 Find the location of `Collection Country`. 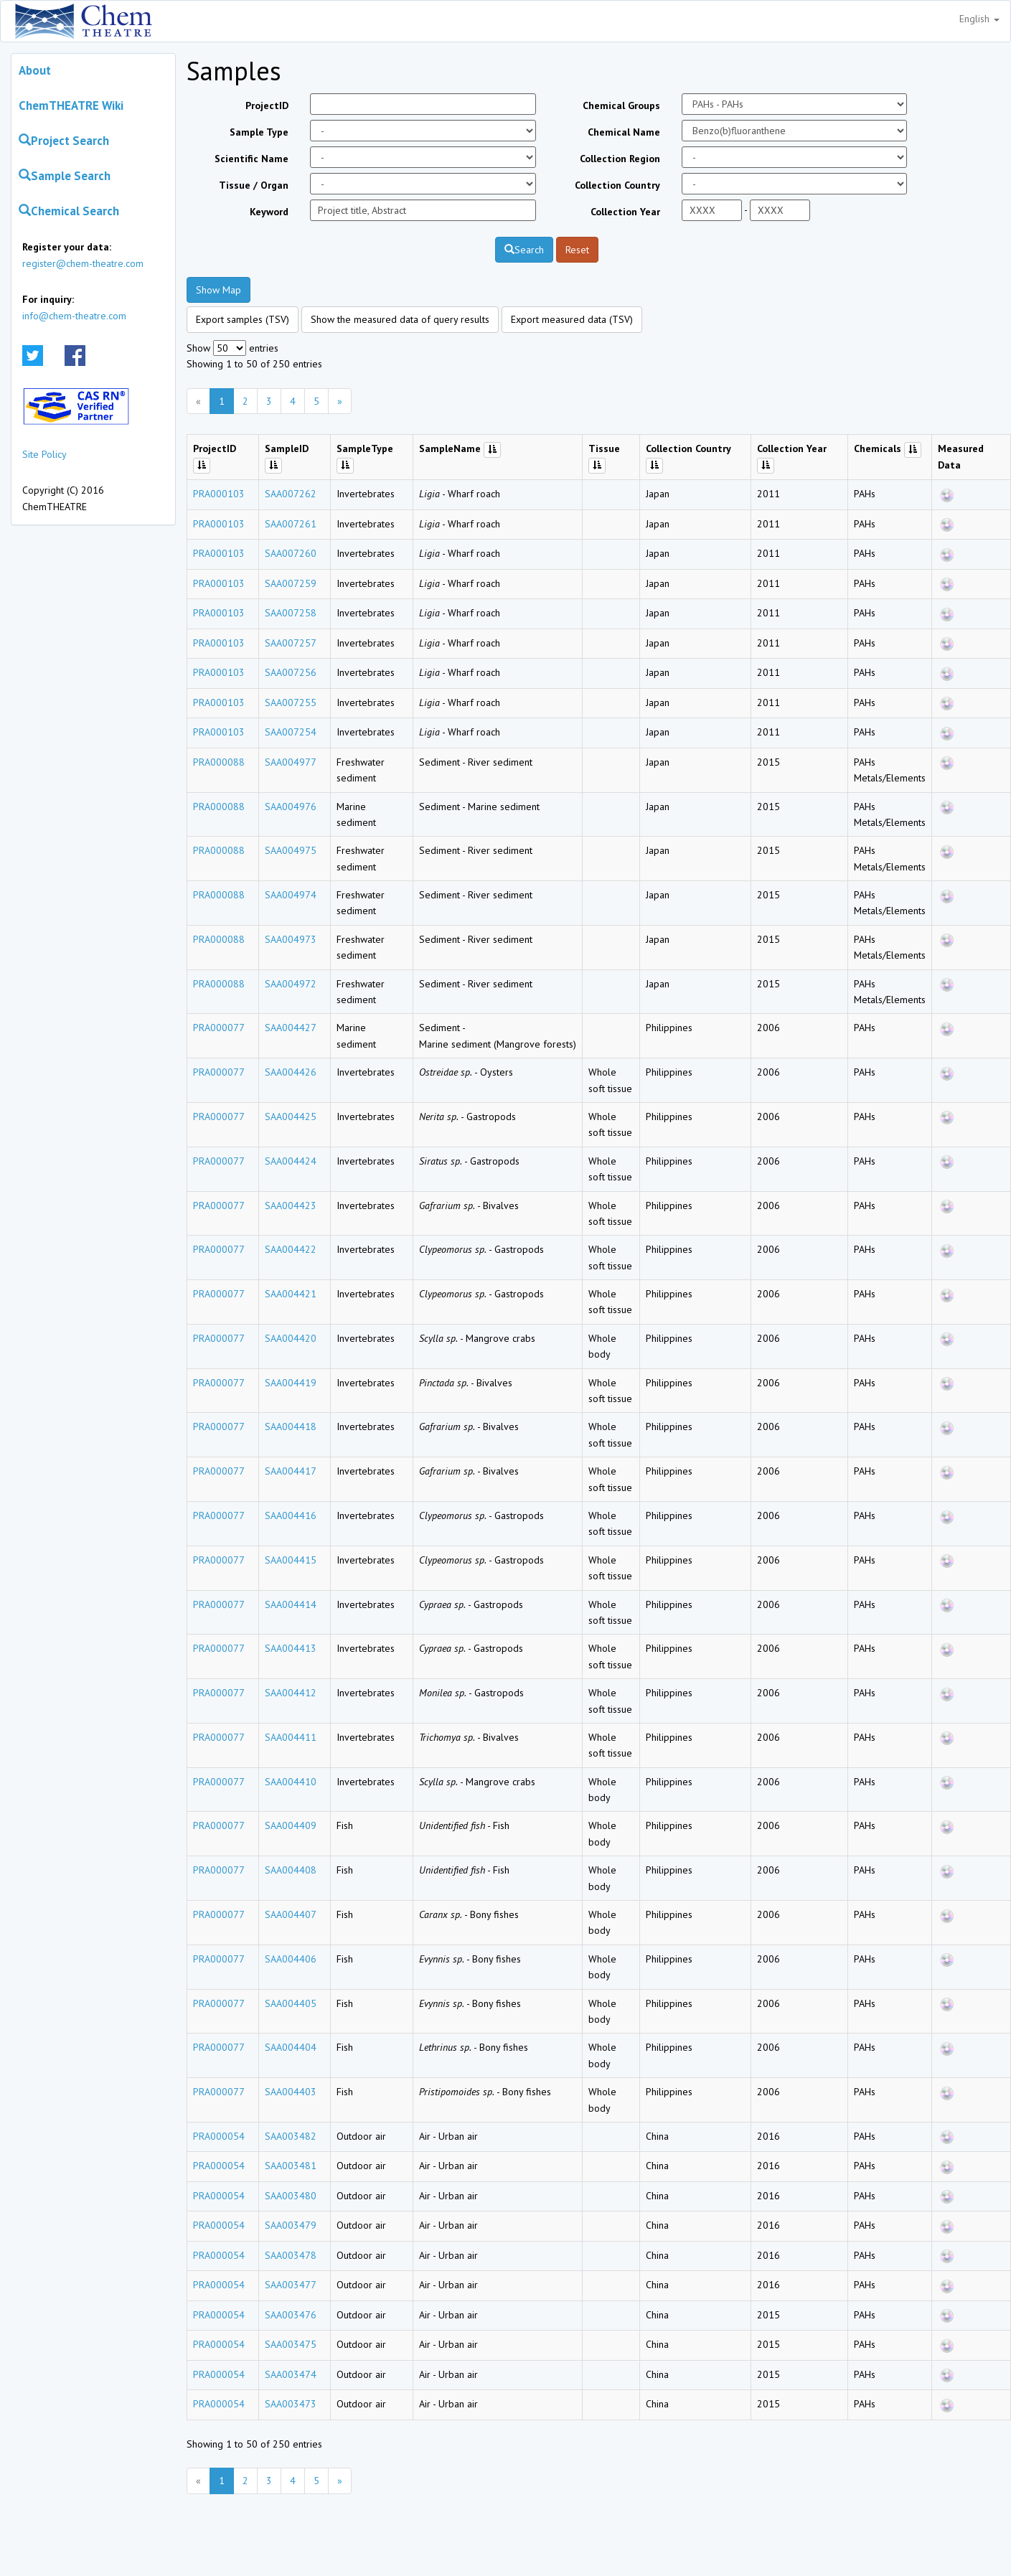

Collection Country is located at coordinates (617, 185).